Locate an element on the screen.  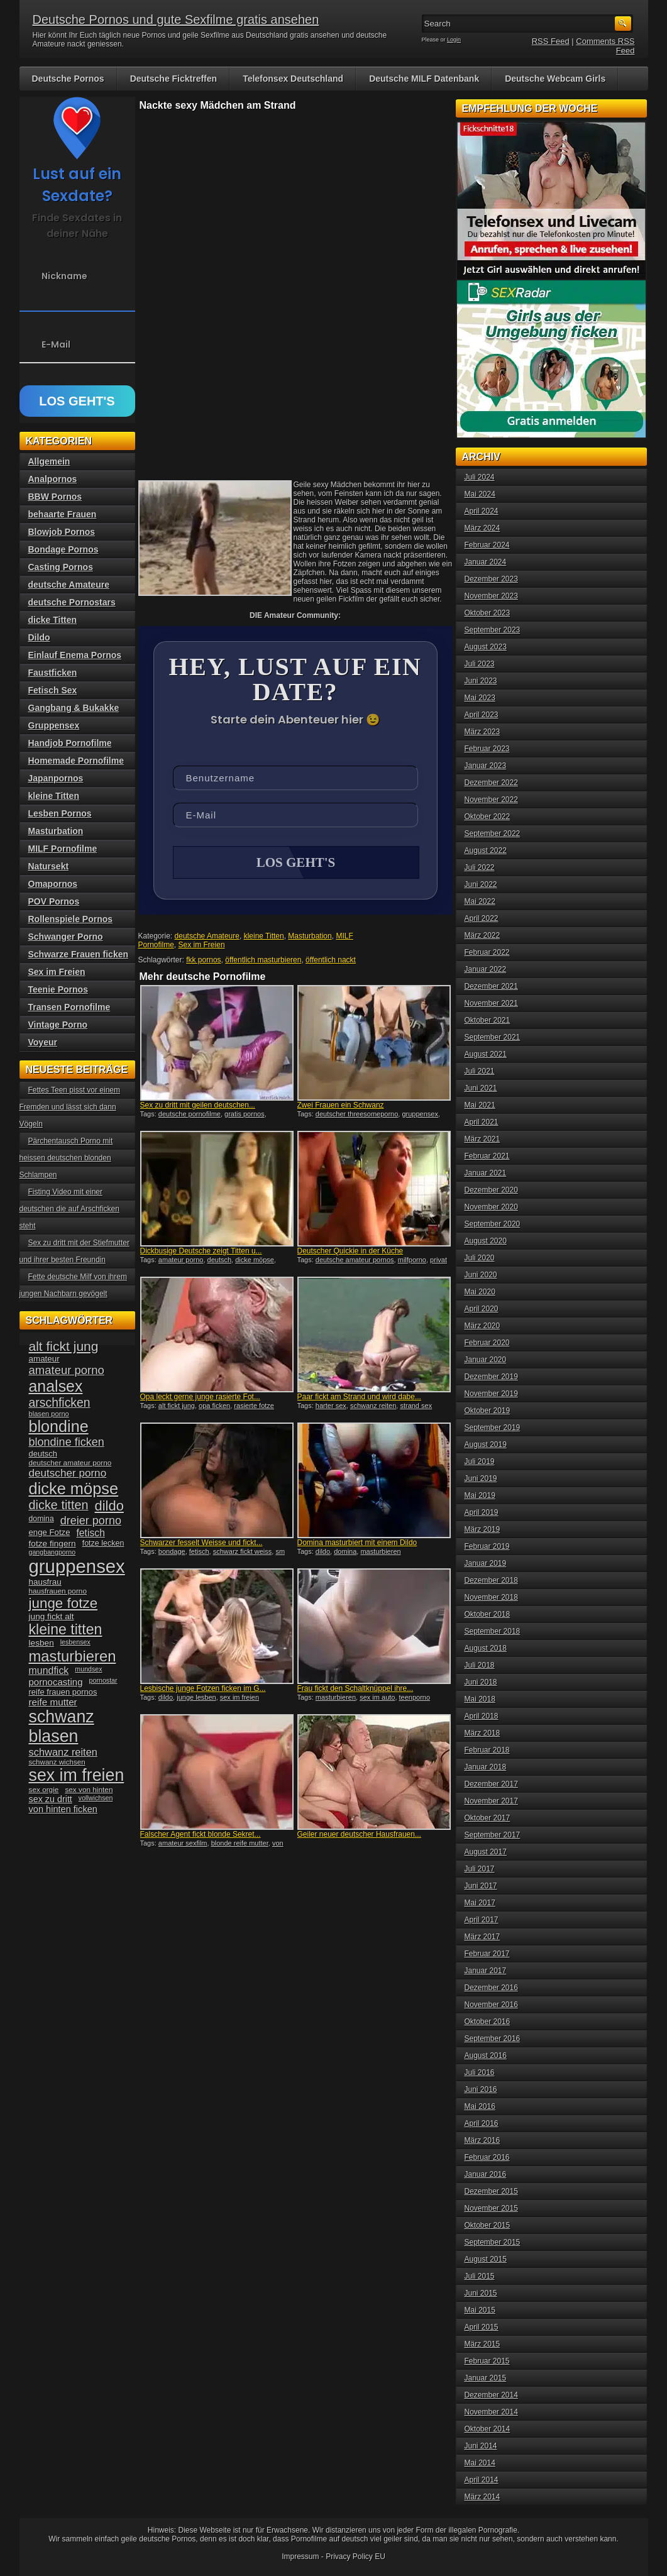
Dezember 2023 is located at coordinates (491, 579).